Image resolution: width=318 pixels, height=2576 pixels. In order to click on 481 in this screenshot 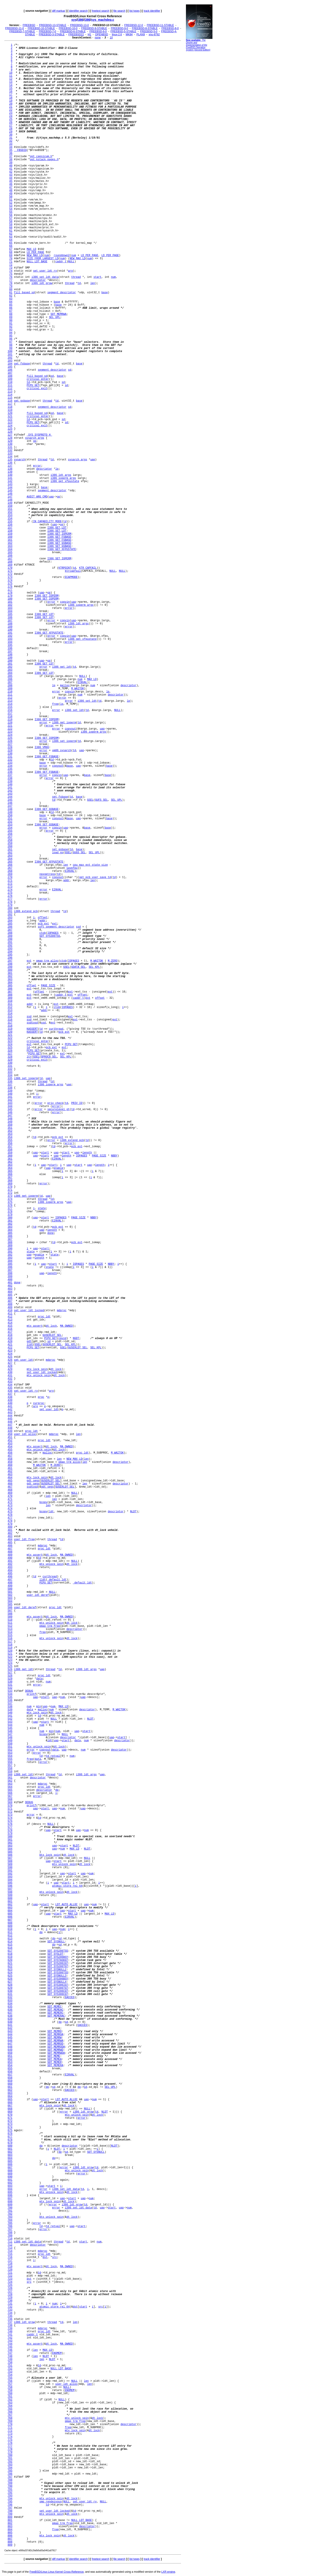, I will do `click(10, 1530)`.